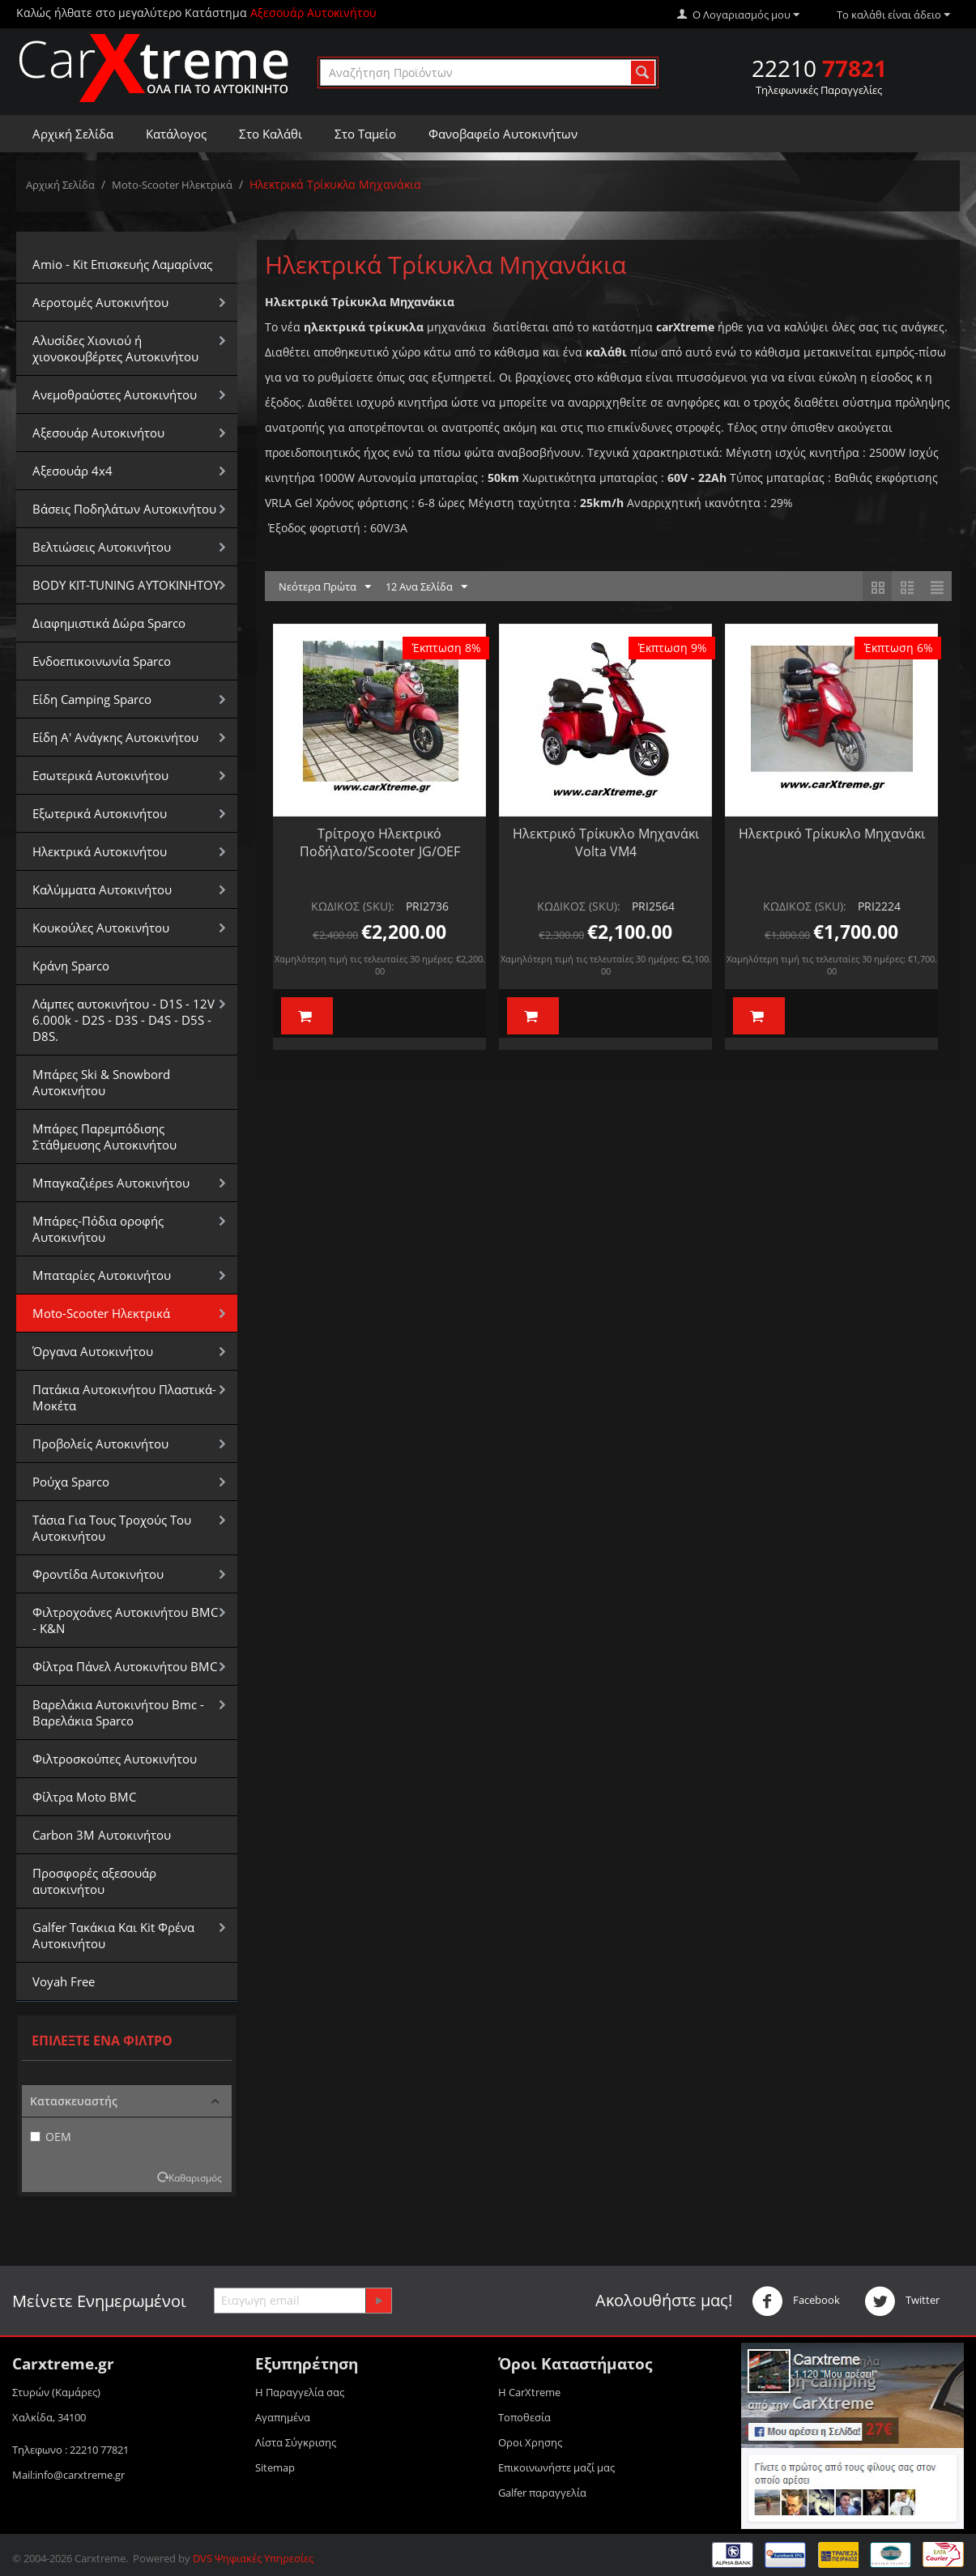 The height and width of the screenshot is (2576, 976). I want to click on Η CarXtreme, so click(529, 2392).